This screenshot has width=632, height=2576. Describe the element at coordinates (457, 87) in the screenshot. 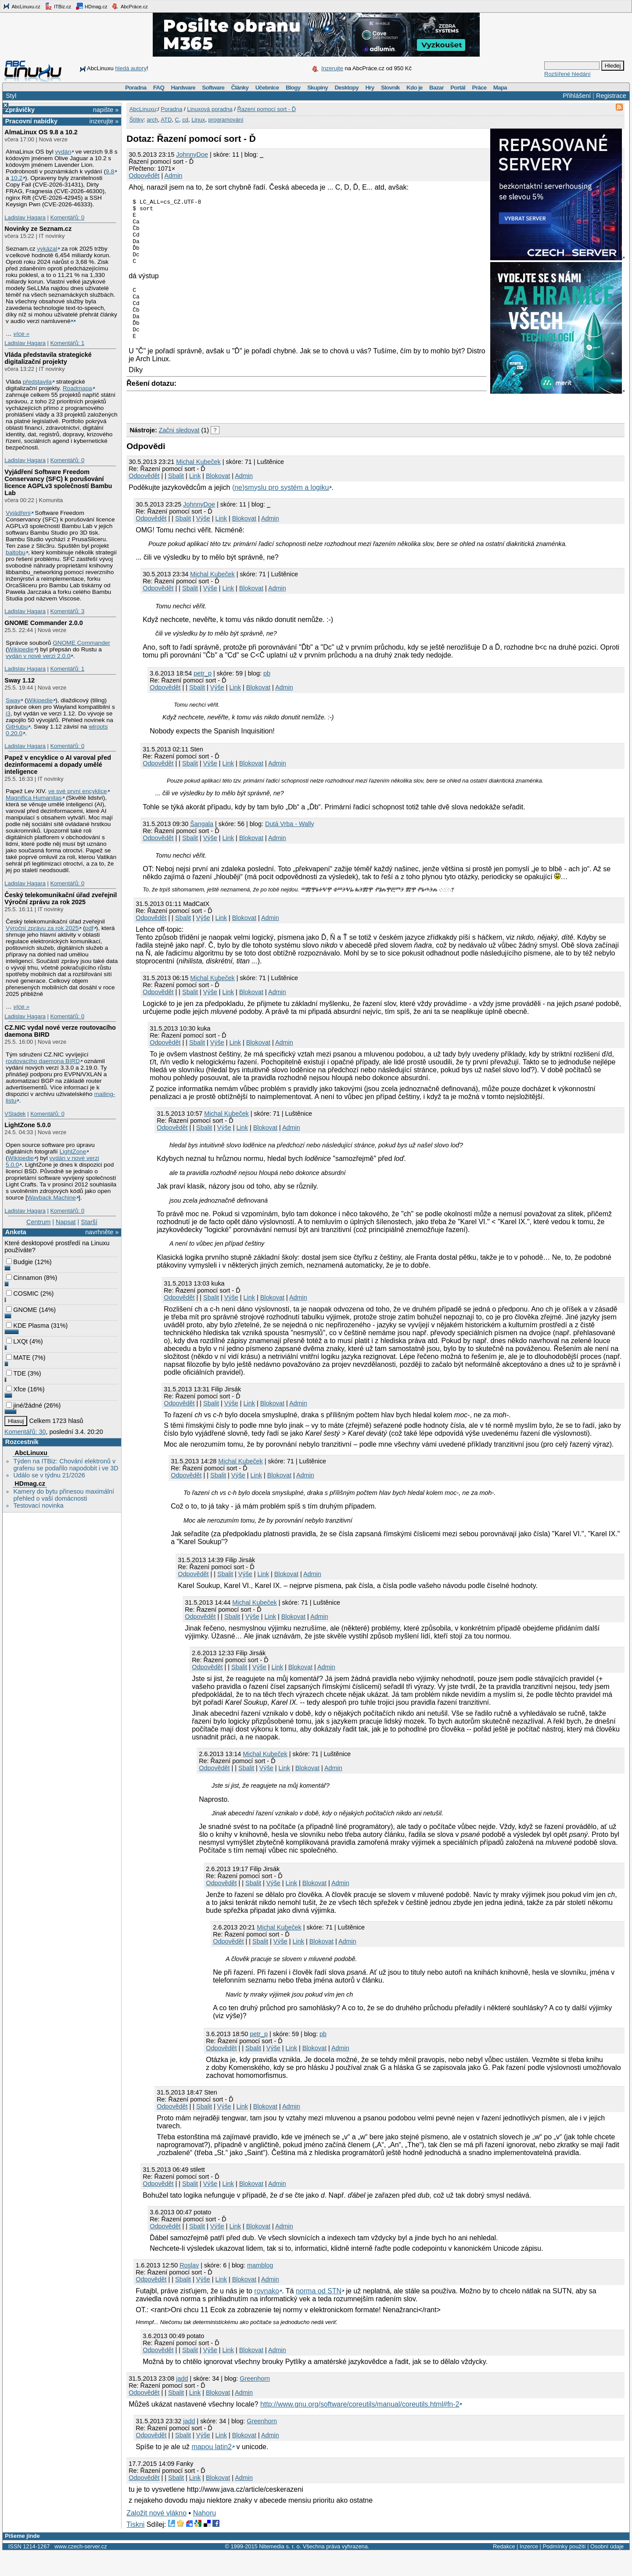

I see `Portál` at that location.